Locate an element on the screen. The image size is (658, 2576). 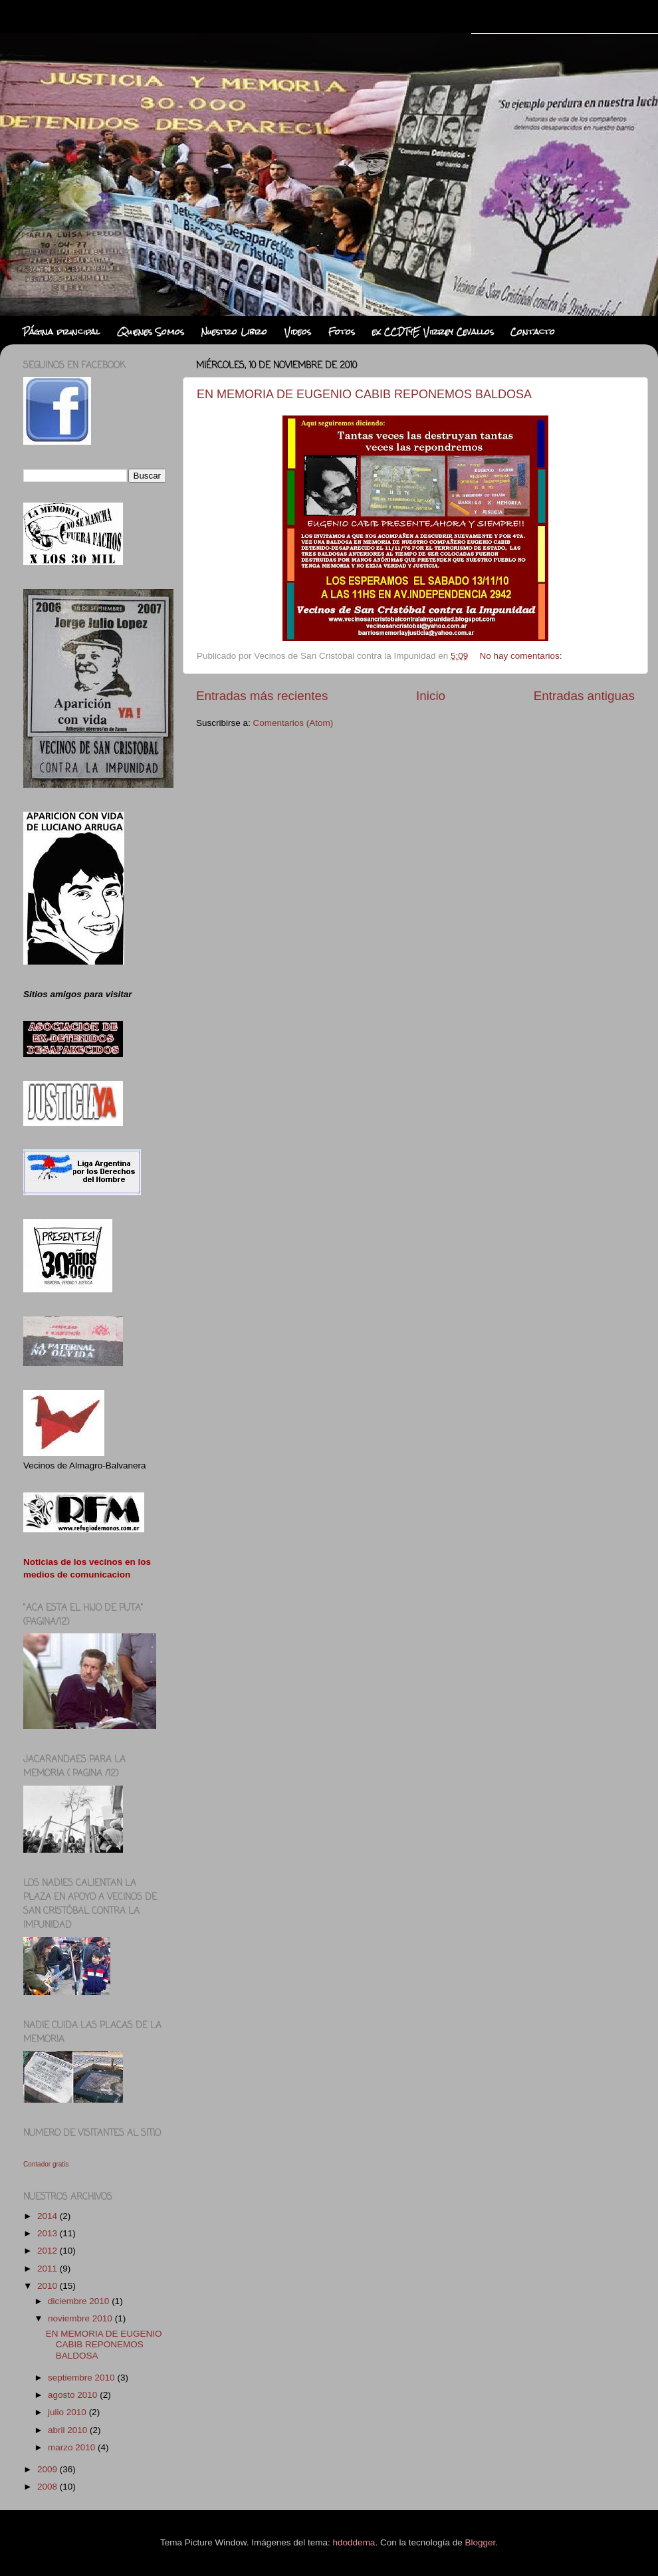
abril 2010 is located at coordinates (69, 2430).